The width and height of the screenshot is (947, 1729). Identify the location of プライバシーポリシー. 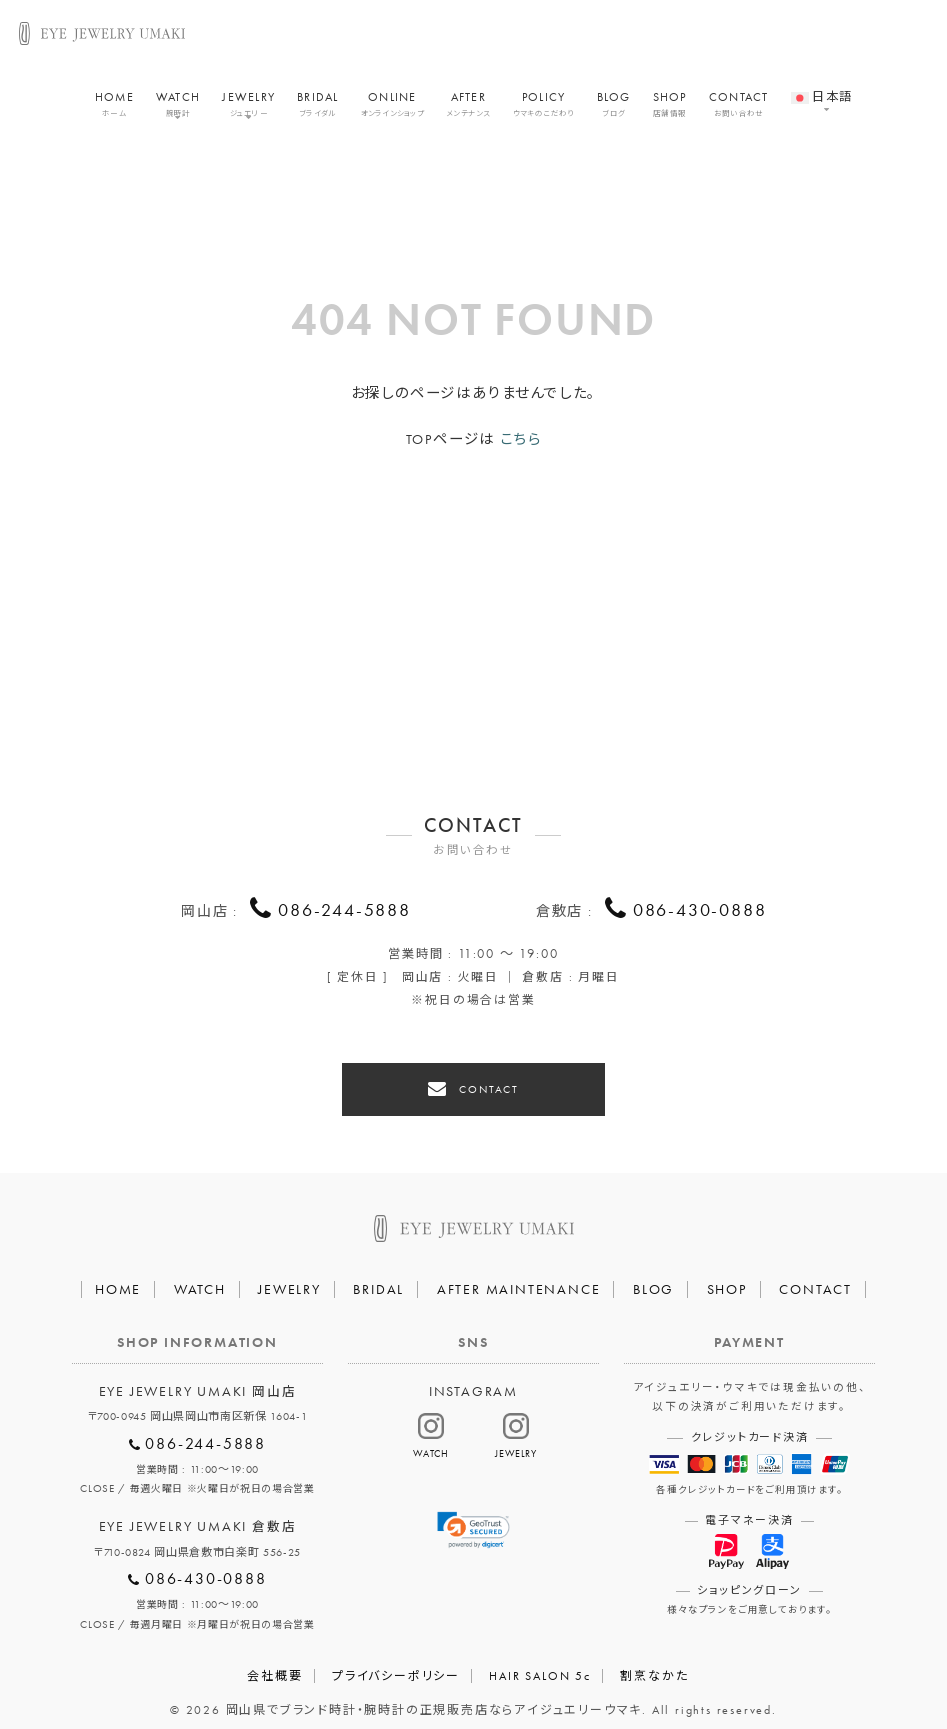
(396, 1666).